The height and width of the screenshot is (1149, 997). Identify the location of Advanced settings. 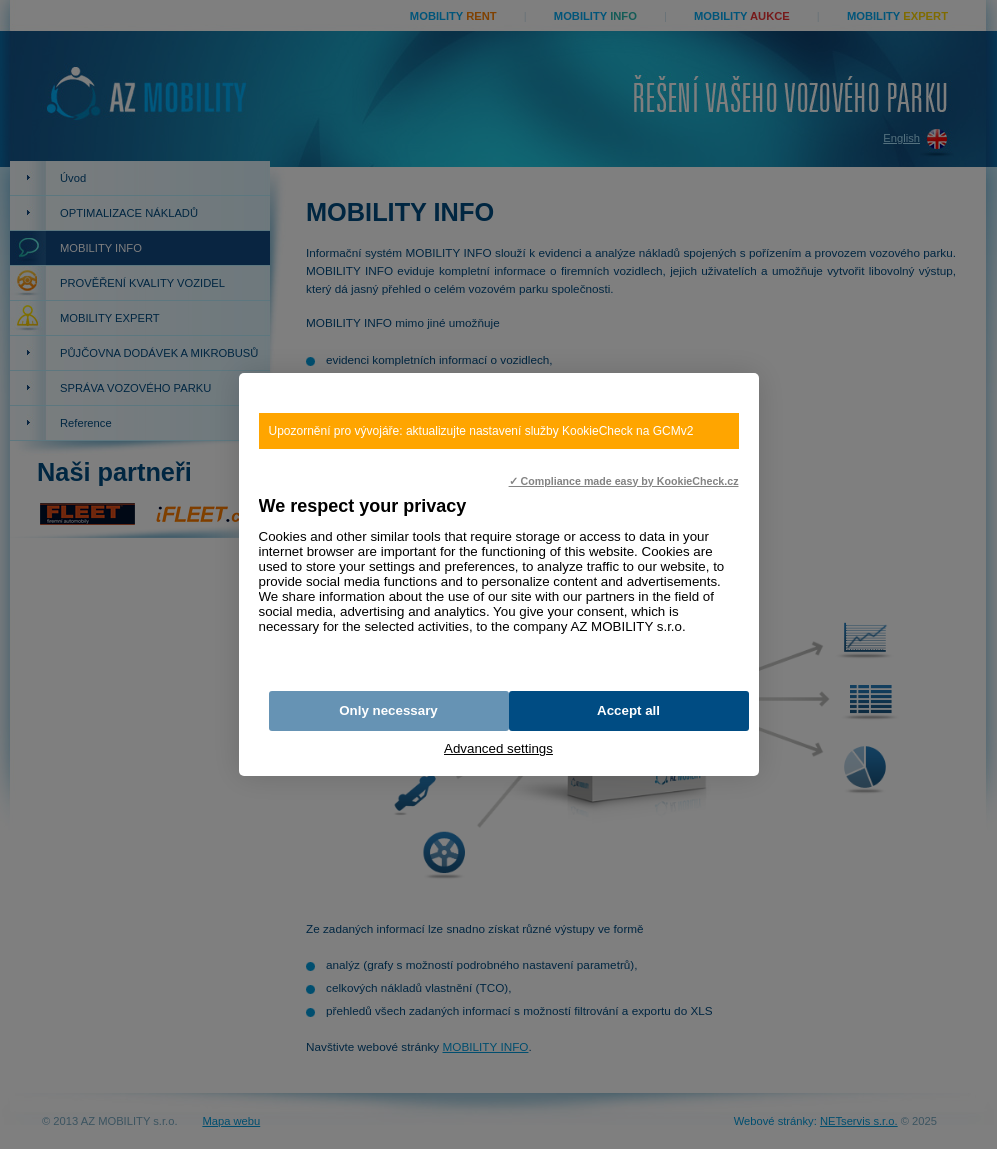
(498, 748).